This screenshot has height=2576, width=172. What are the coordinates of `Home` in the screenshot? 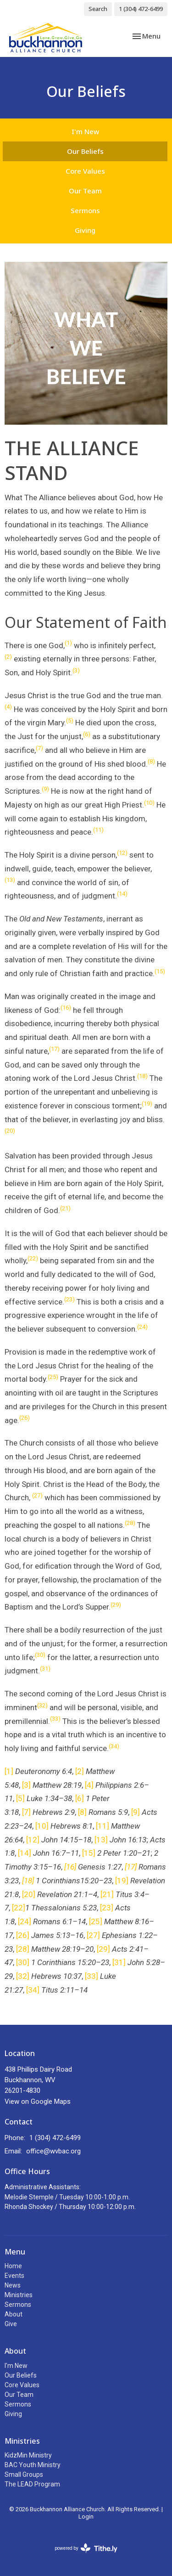 It's located at (13, 2266).